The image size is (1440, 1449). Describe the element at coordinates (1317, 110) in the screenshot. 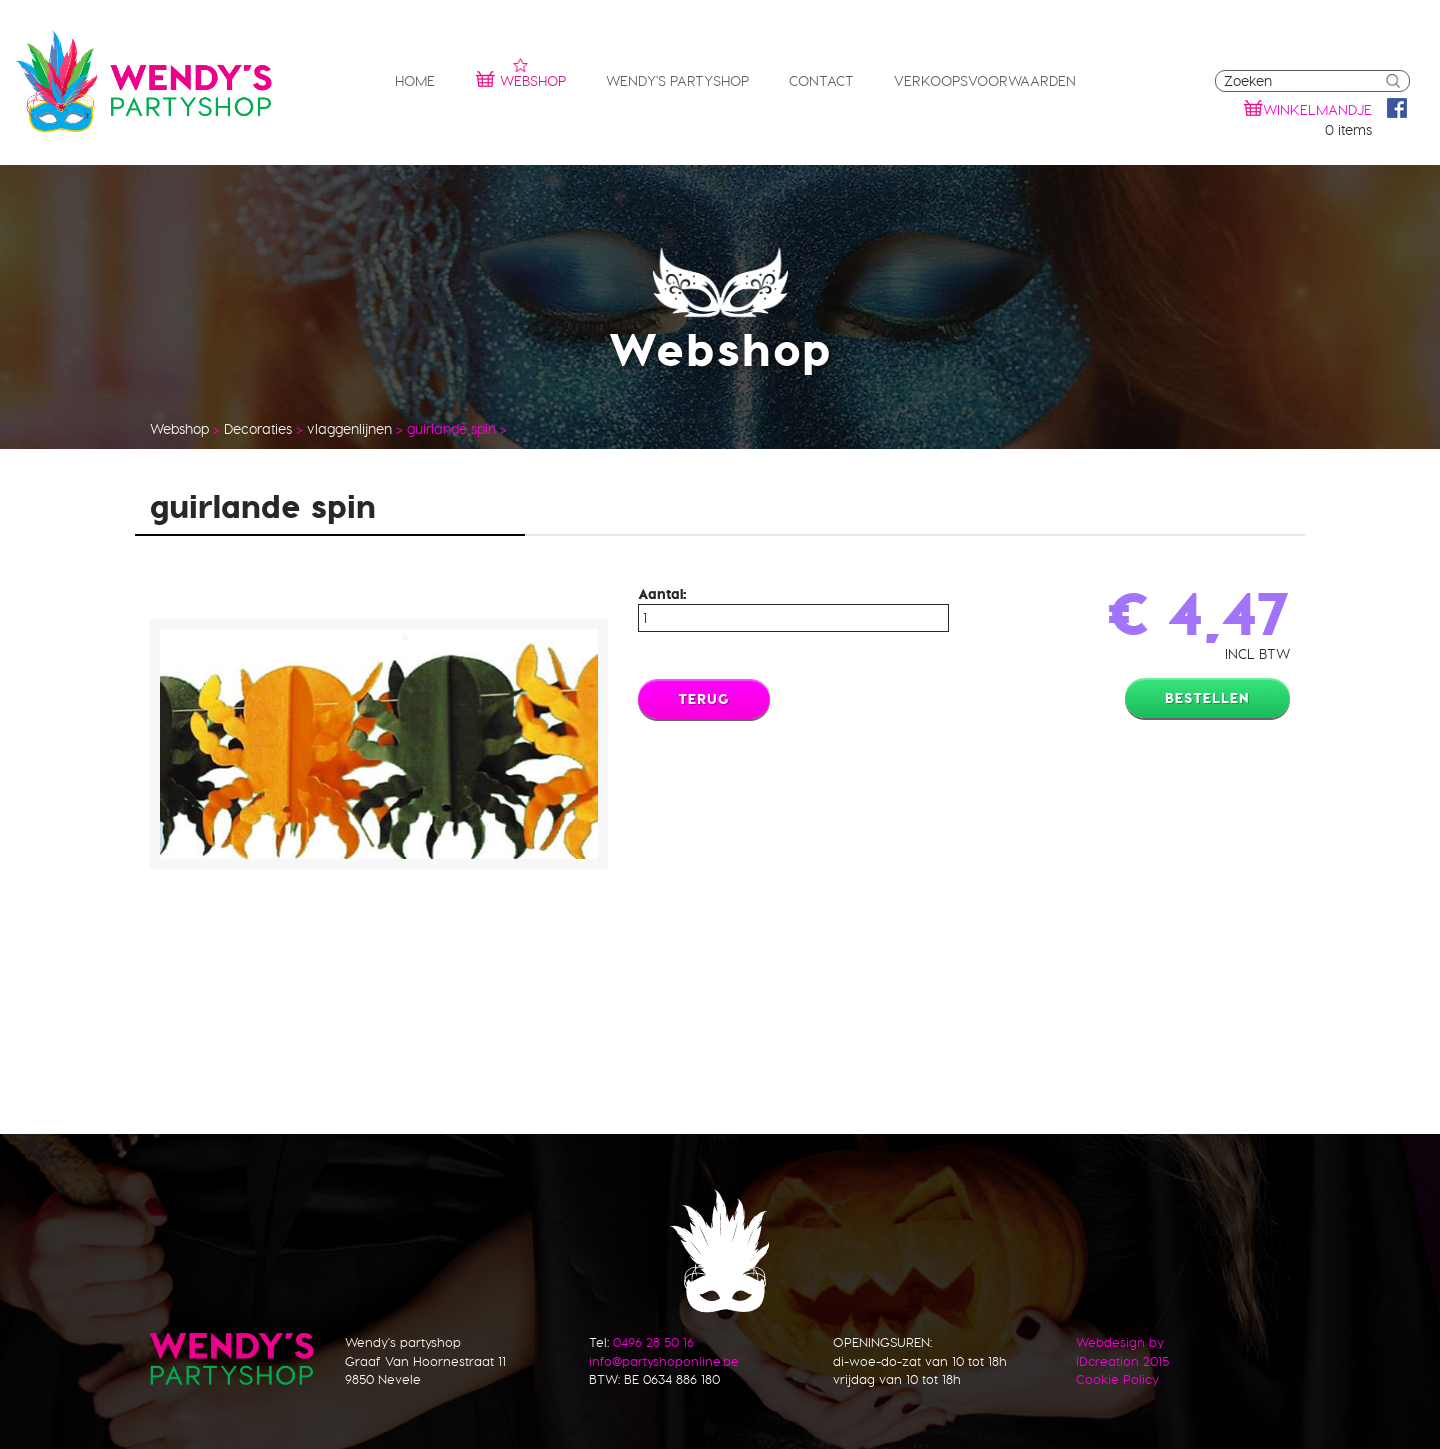

I see `winkelmandje` at that location.